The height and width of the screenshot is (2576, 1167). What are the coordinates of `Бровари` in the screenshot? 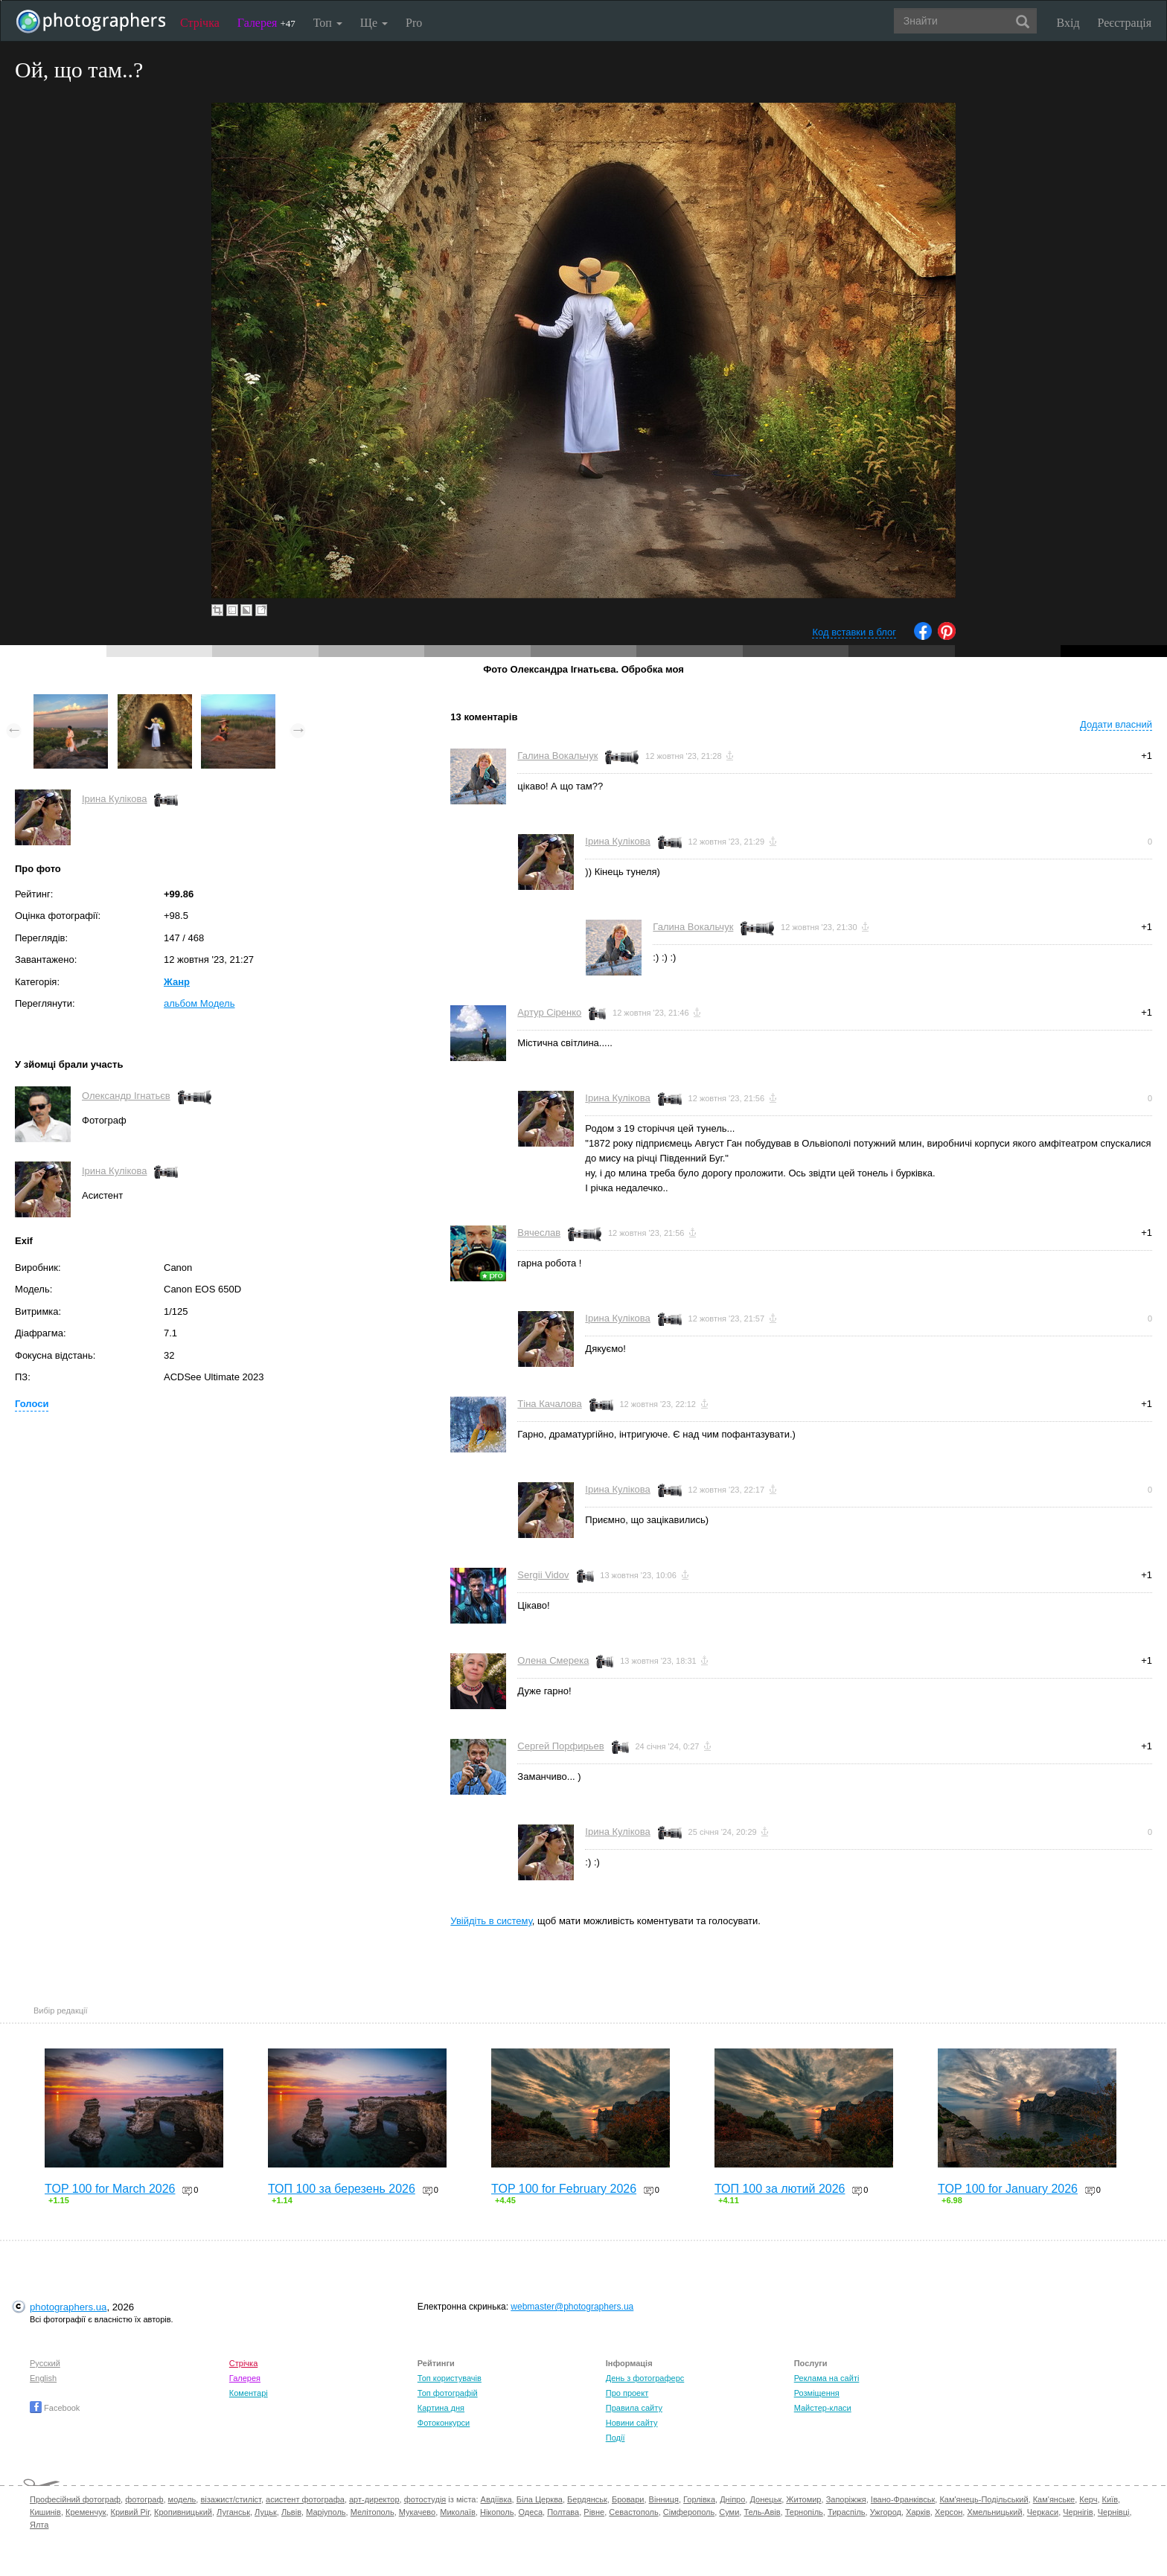 It's located at (628, 2499).